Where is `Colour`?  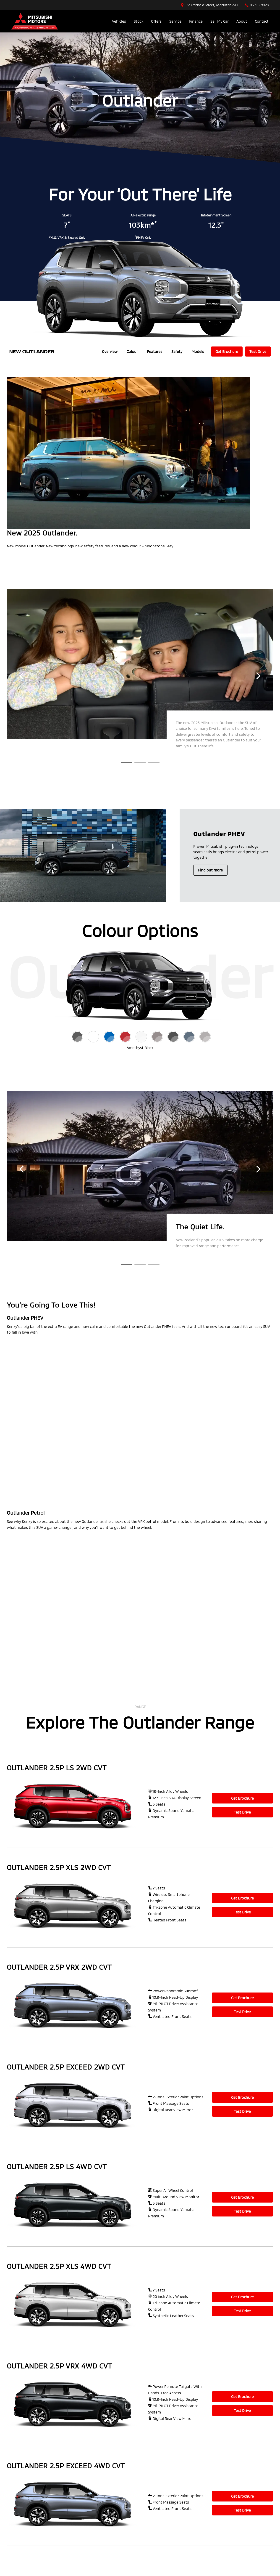 Colour is located at coordinates (132, 351).